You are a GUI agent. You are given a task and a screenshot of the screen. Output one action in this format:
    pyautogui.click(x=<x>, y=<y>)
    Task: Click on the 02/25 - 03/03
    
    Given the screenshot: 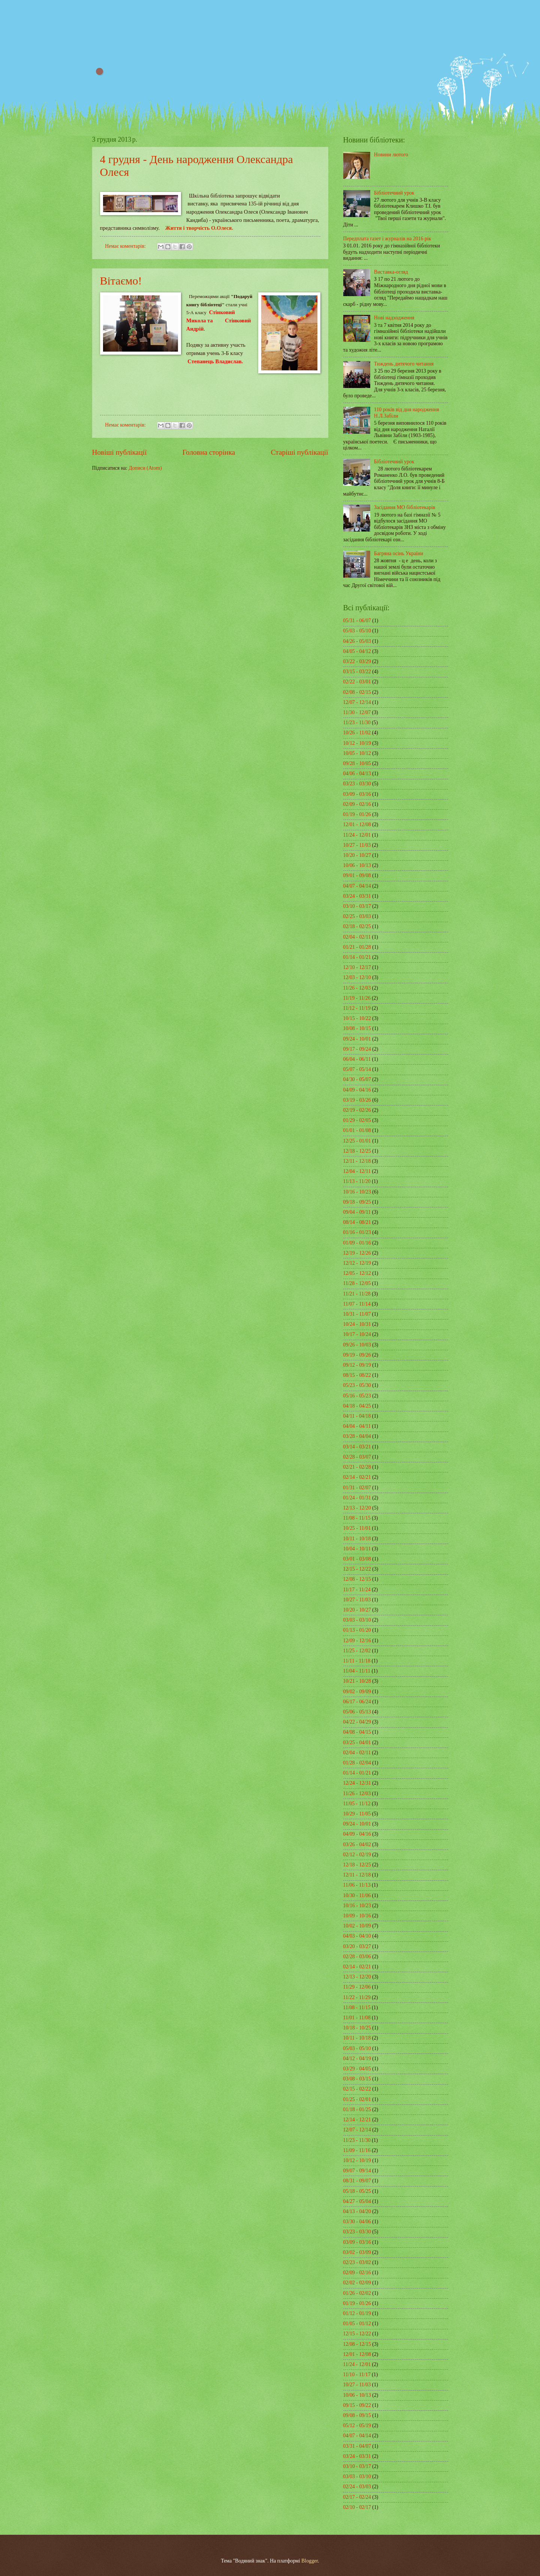 What is the action you would take?
    pyautogui.click(x=357, y=916)
    